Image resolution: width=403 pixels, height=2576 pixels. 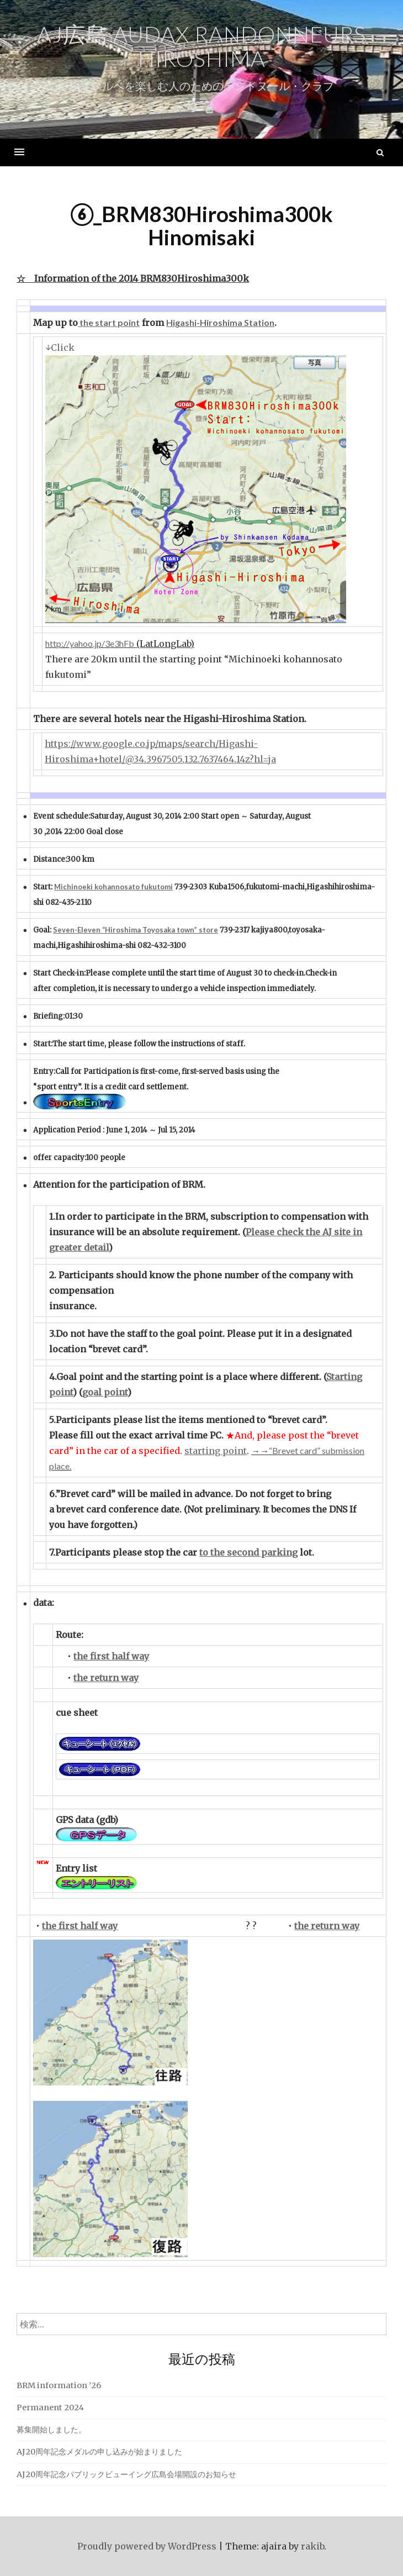 What do you see at coordinates (99, 2452) in the screenshot?
I see `AJ20周年記念メダルの申し込みが始まりました` at bounding box center [99, 2452].